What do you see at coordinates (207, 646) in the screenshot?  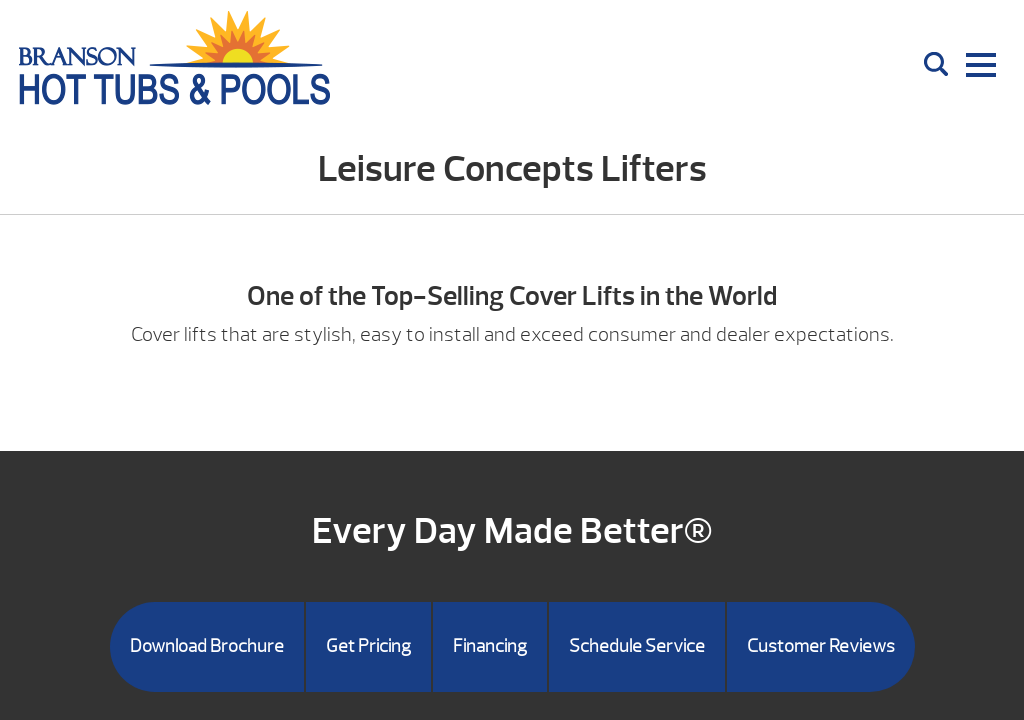 I see `Download Brochure` at bounding box center [207, 646].